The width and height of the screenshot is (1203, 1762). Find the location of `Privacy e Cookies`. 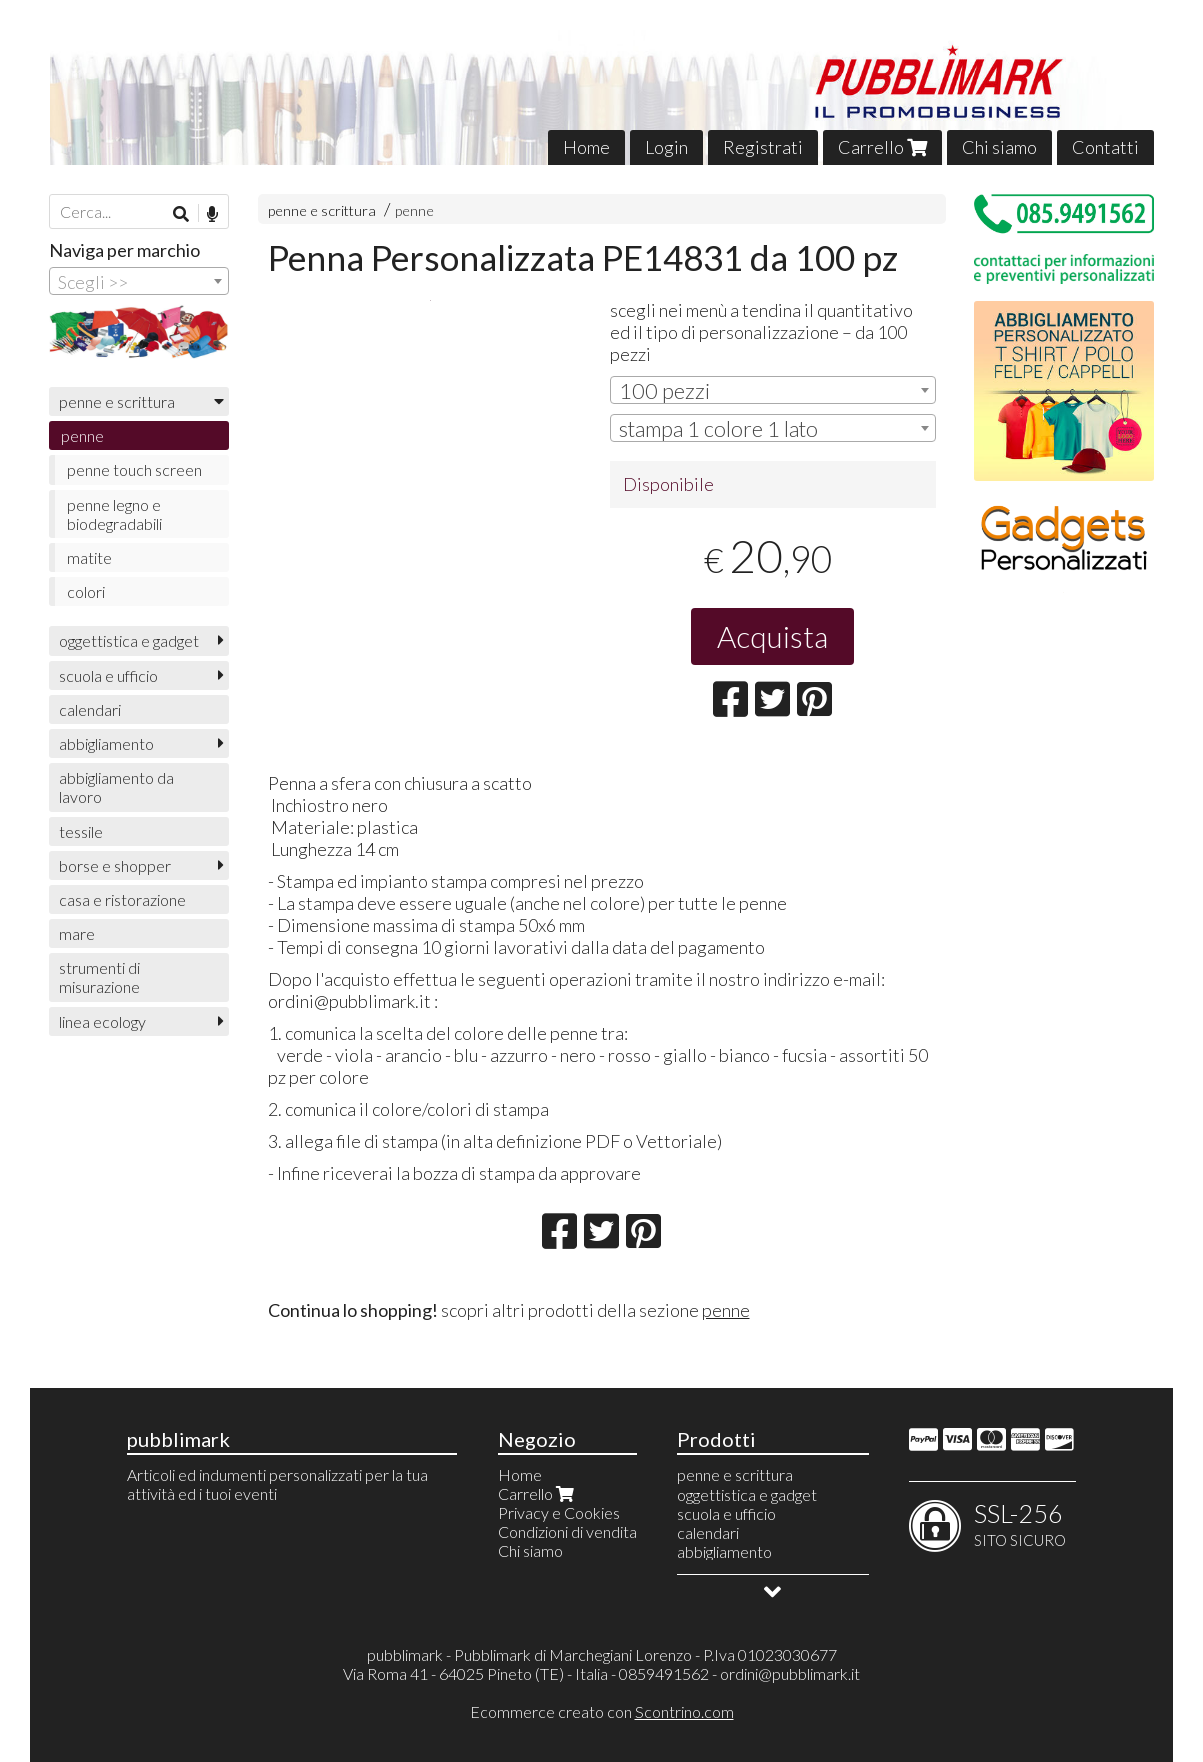

Privacy e Cookies is located at coordinates (559, 1512).